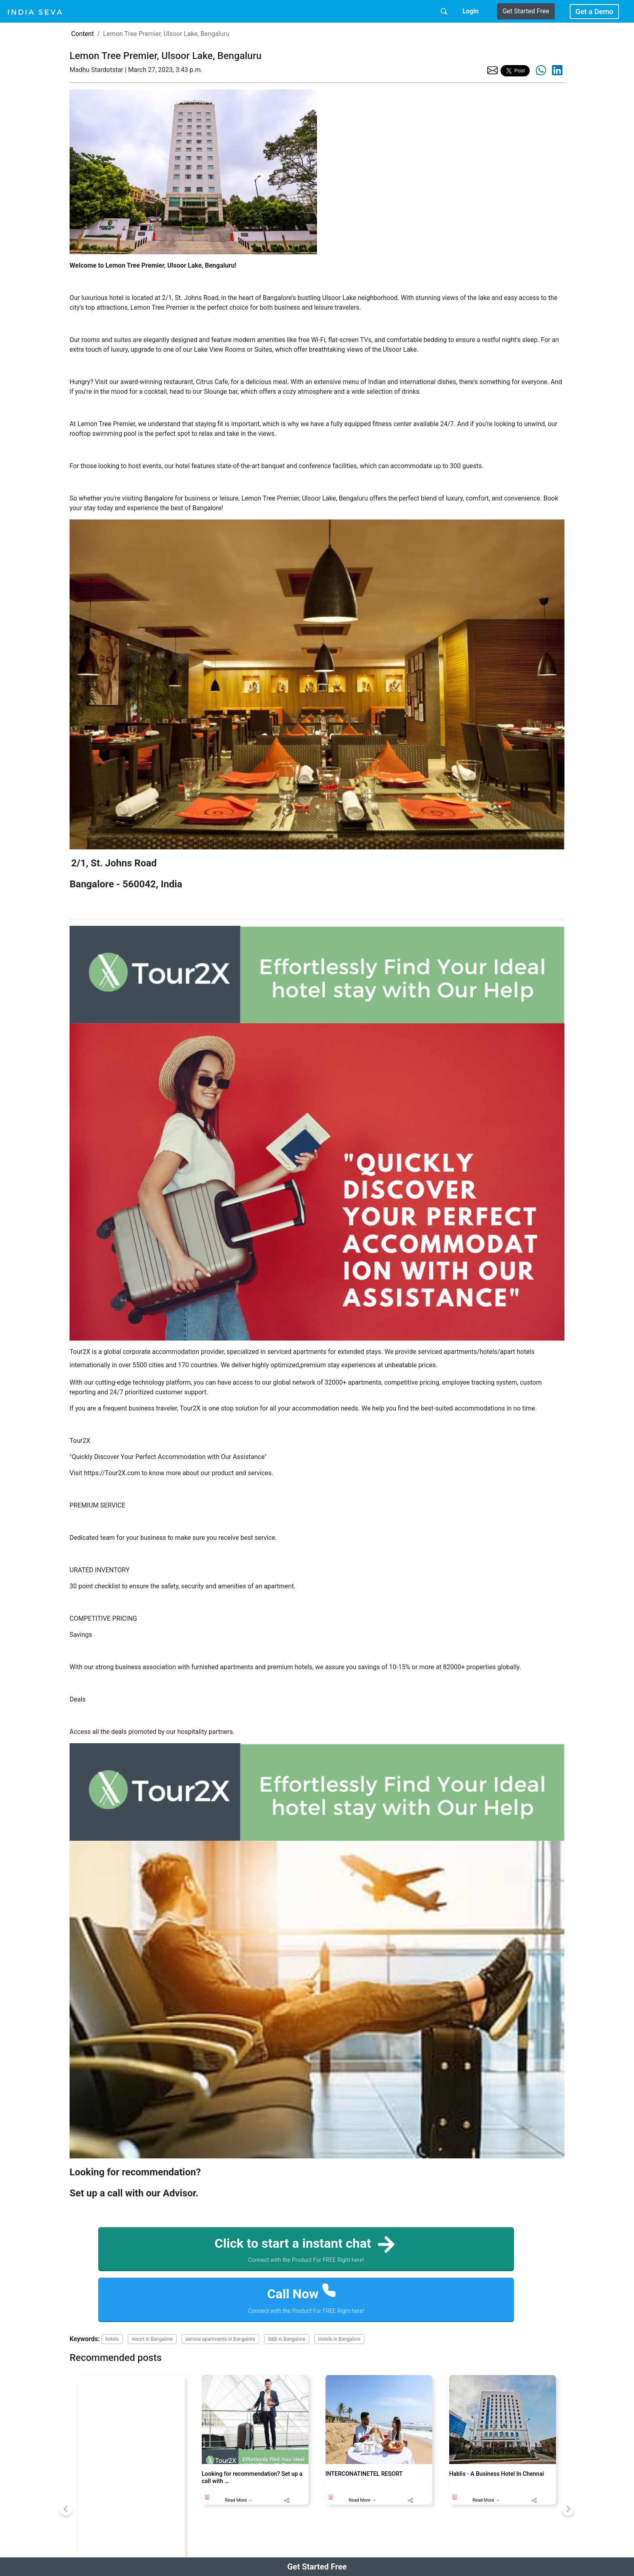  What do you see at coordinates (364, 2473) in the screenshot?
I see `INTERCONATINETEL RESORT` at bounding box center [364, 2473].